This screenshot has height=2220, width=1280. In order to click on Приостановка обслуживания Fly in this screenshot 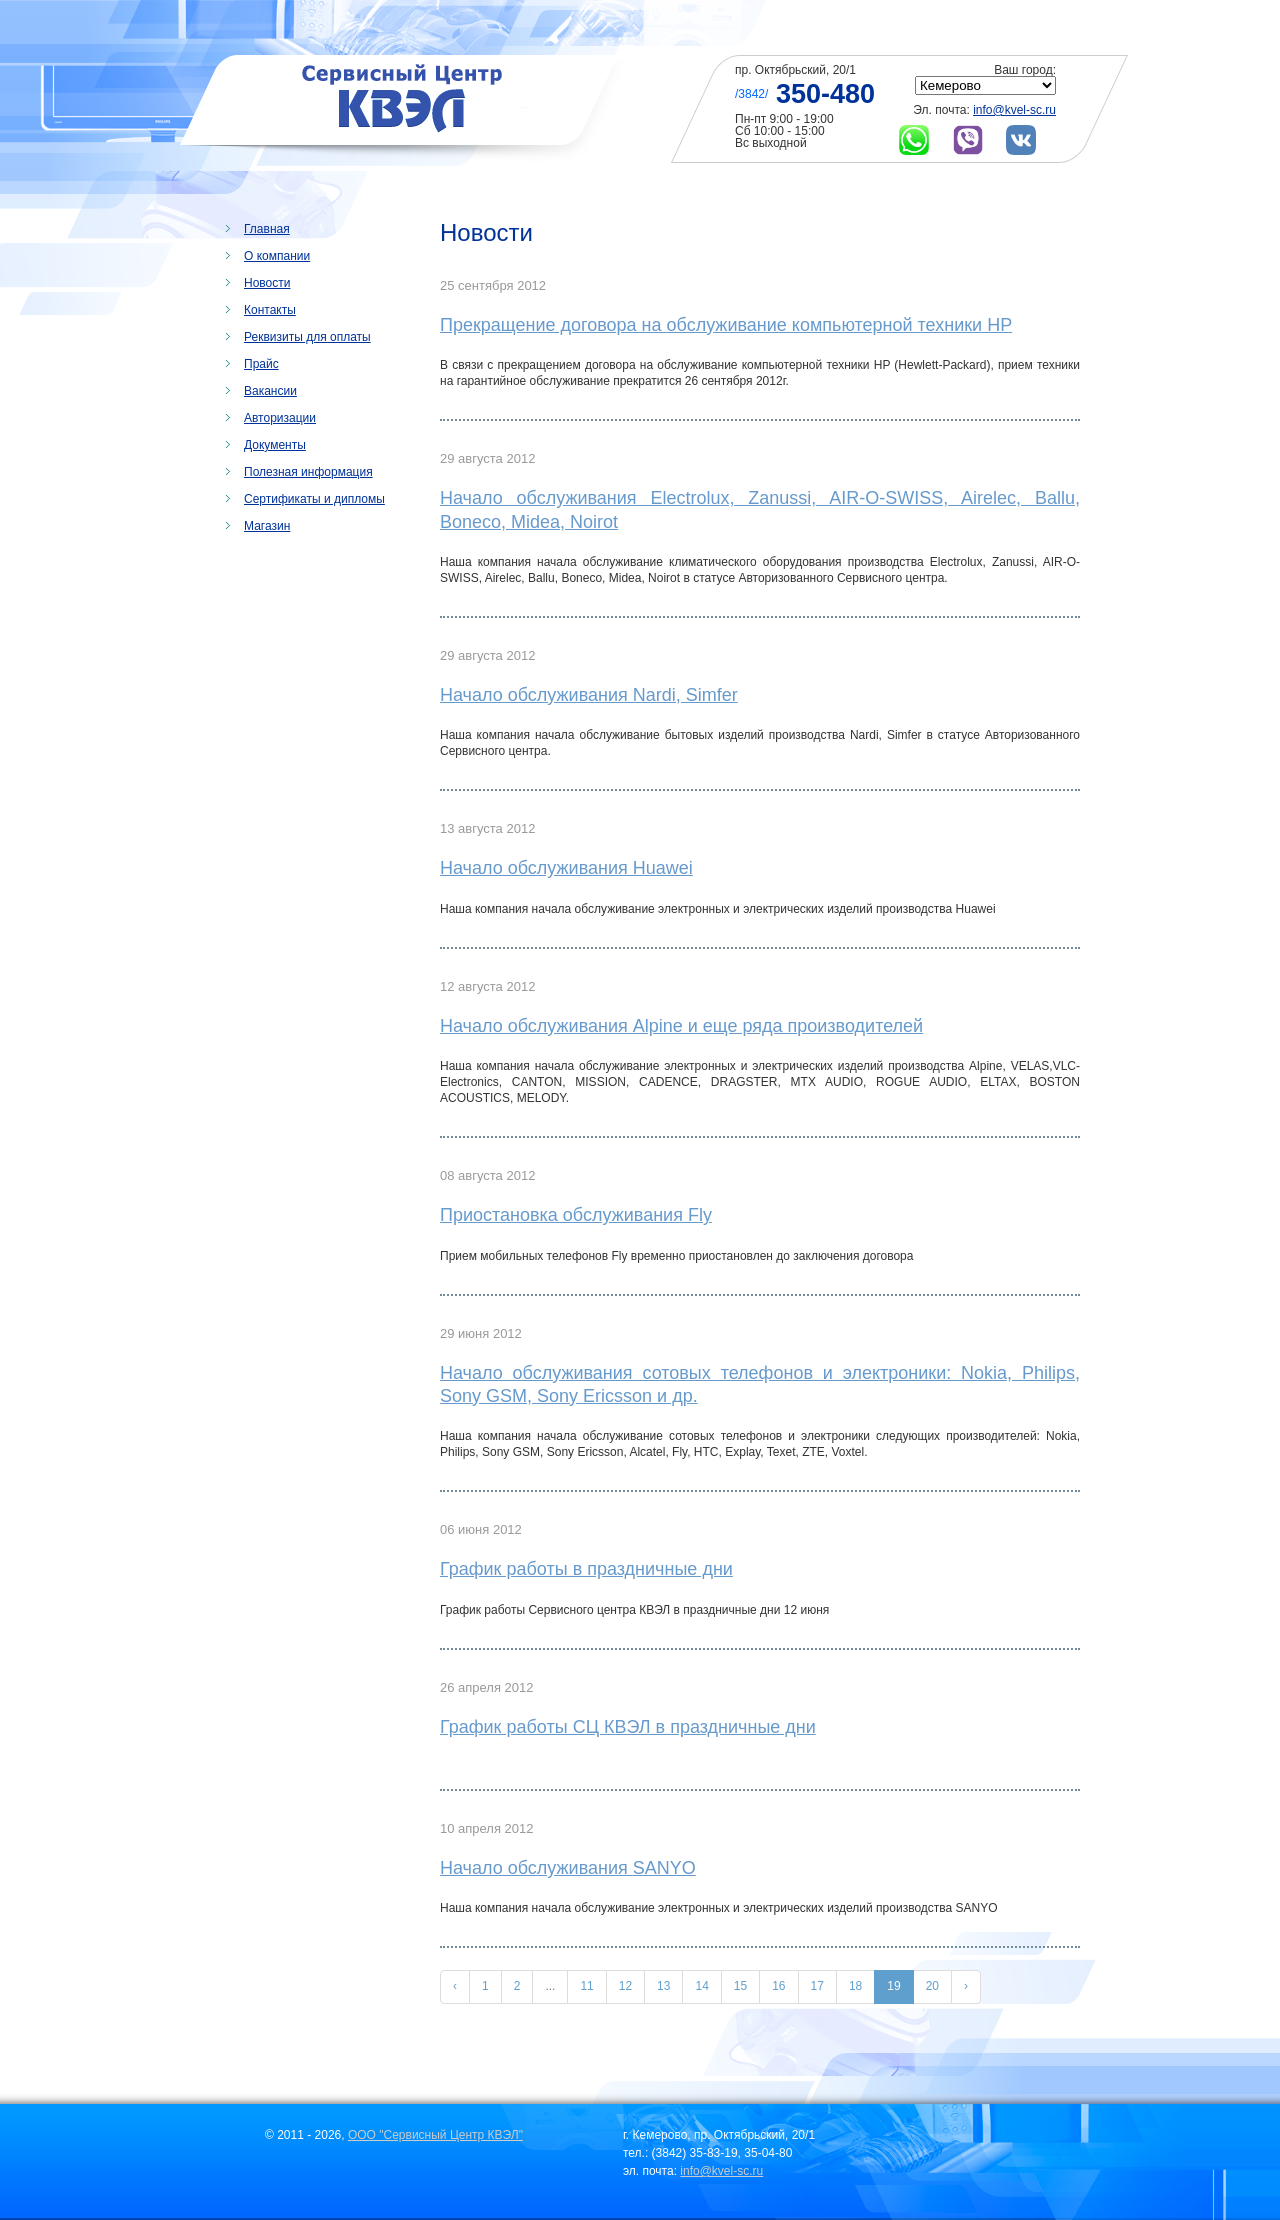, I will do `click(576, 1215)`.